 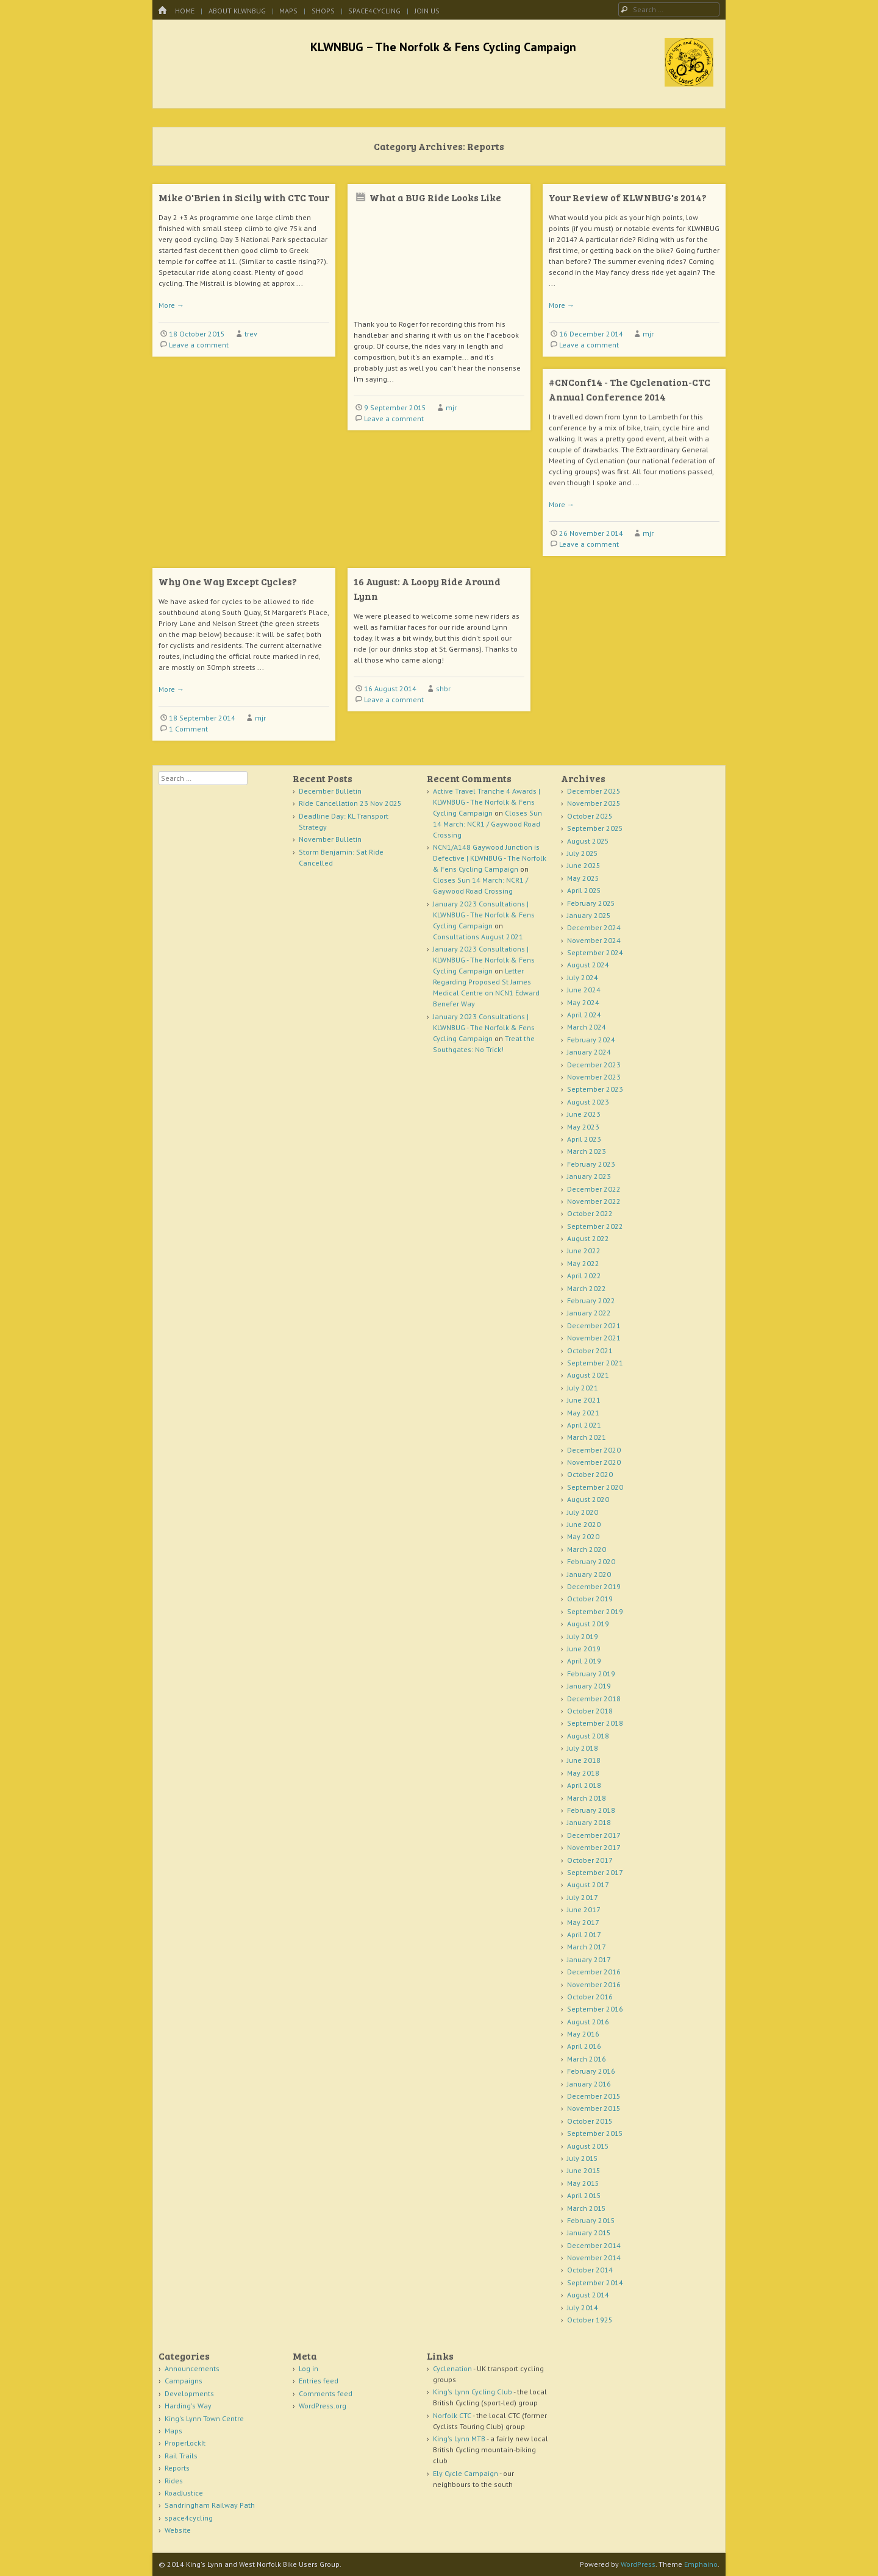 I want to click on Maps, so click(x=288, y=10).